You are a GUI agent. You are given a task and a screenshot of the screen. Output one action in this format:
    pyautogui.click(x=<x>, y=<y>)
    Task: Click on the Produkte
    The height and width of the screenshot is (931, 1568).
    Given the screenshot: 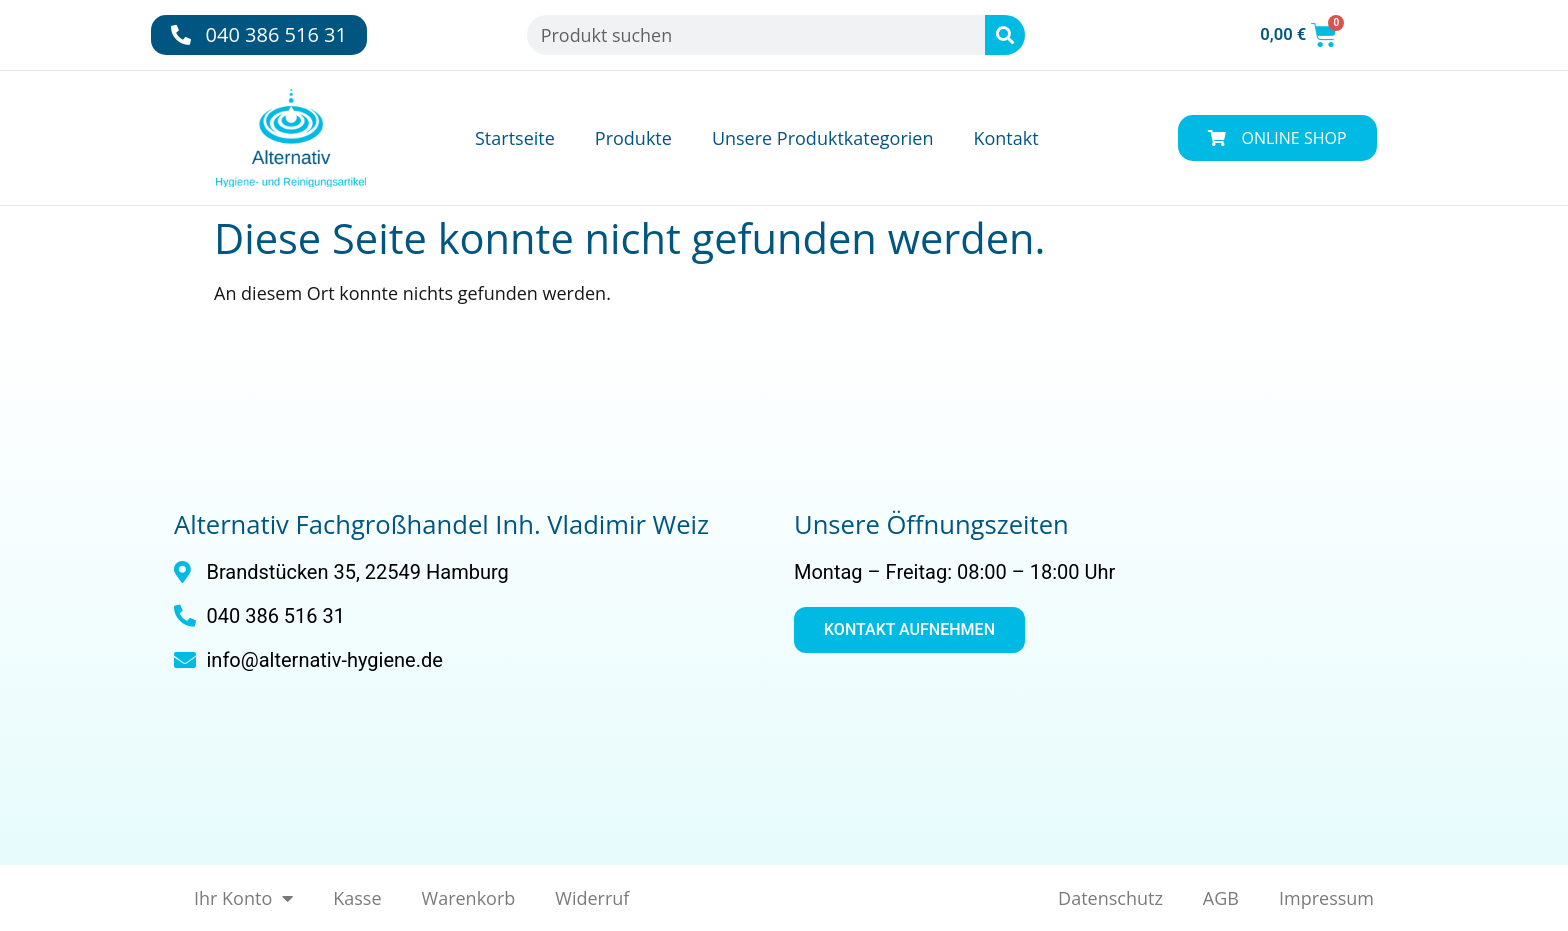 What is the action you would take?
    pyautogui.click(x=633, y=138)
    